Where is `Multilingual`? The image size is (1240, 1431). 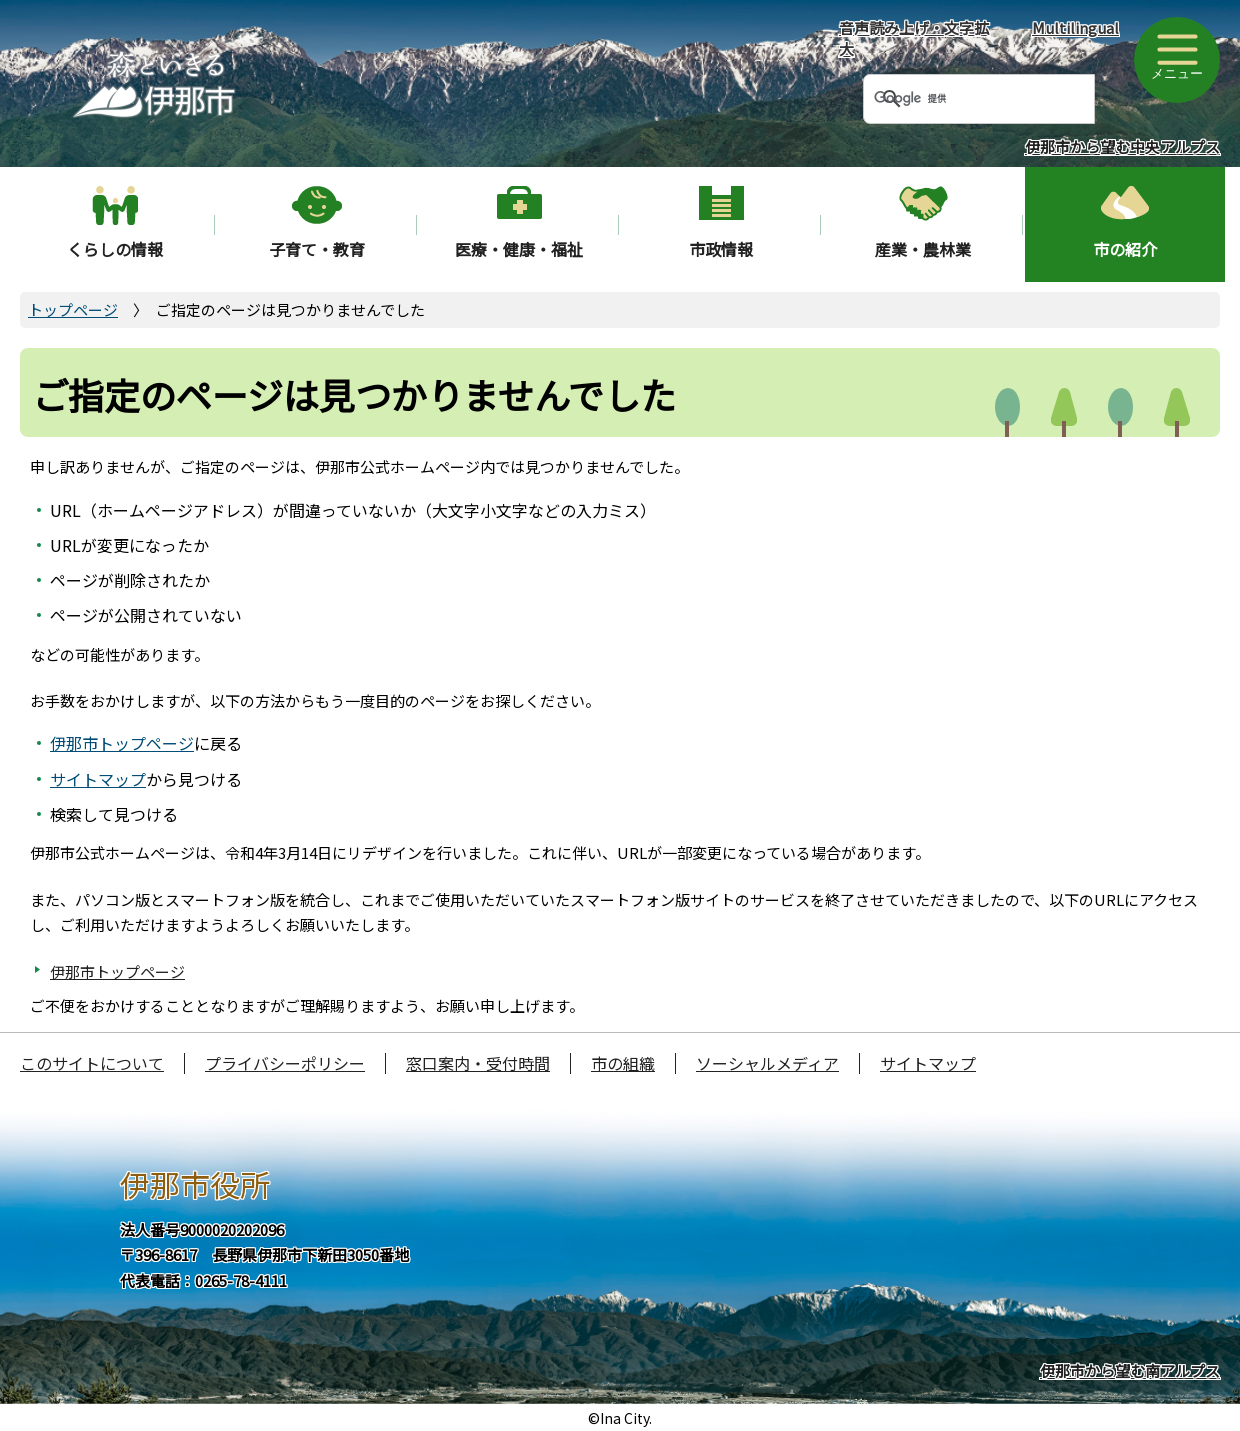
Multilingual is located at coordinates (1075, 27).